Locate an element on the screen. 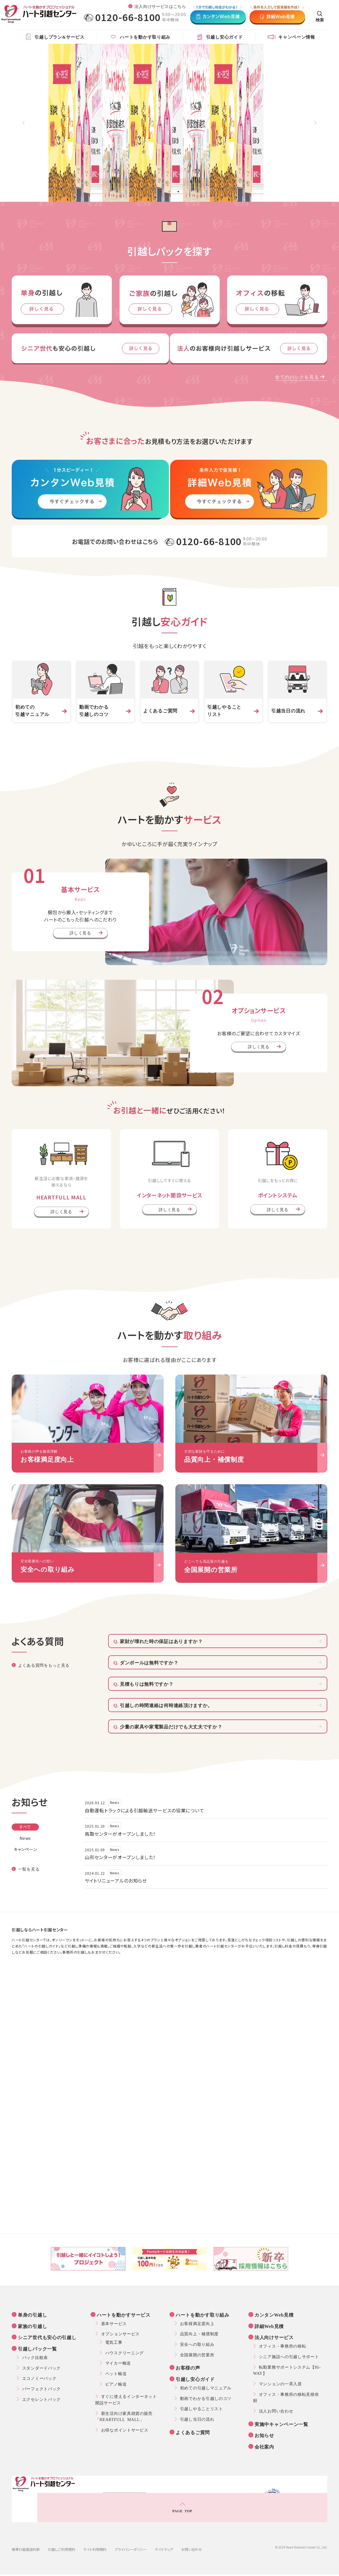 The width and height of the screenshot is (339, 2576). 品質向上・補償制度 is located at coordinates (199, 2334).